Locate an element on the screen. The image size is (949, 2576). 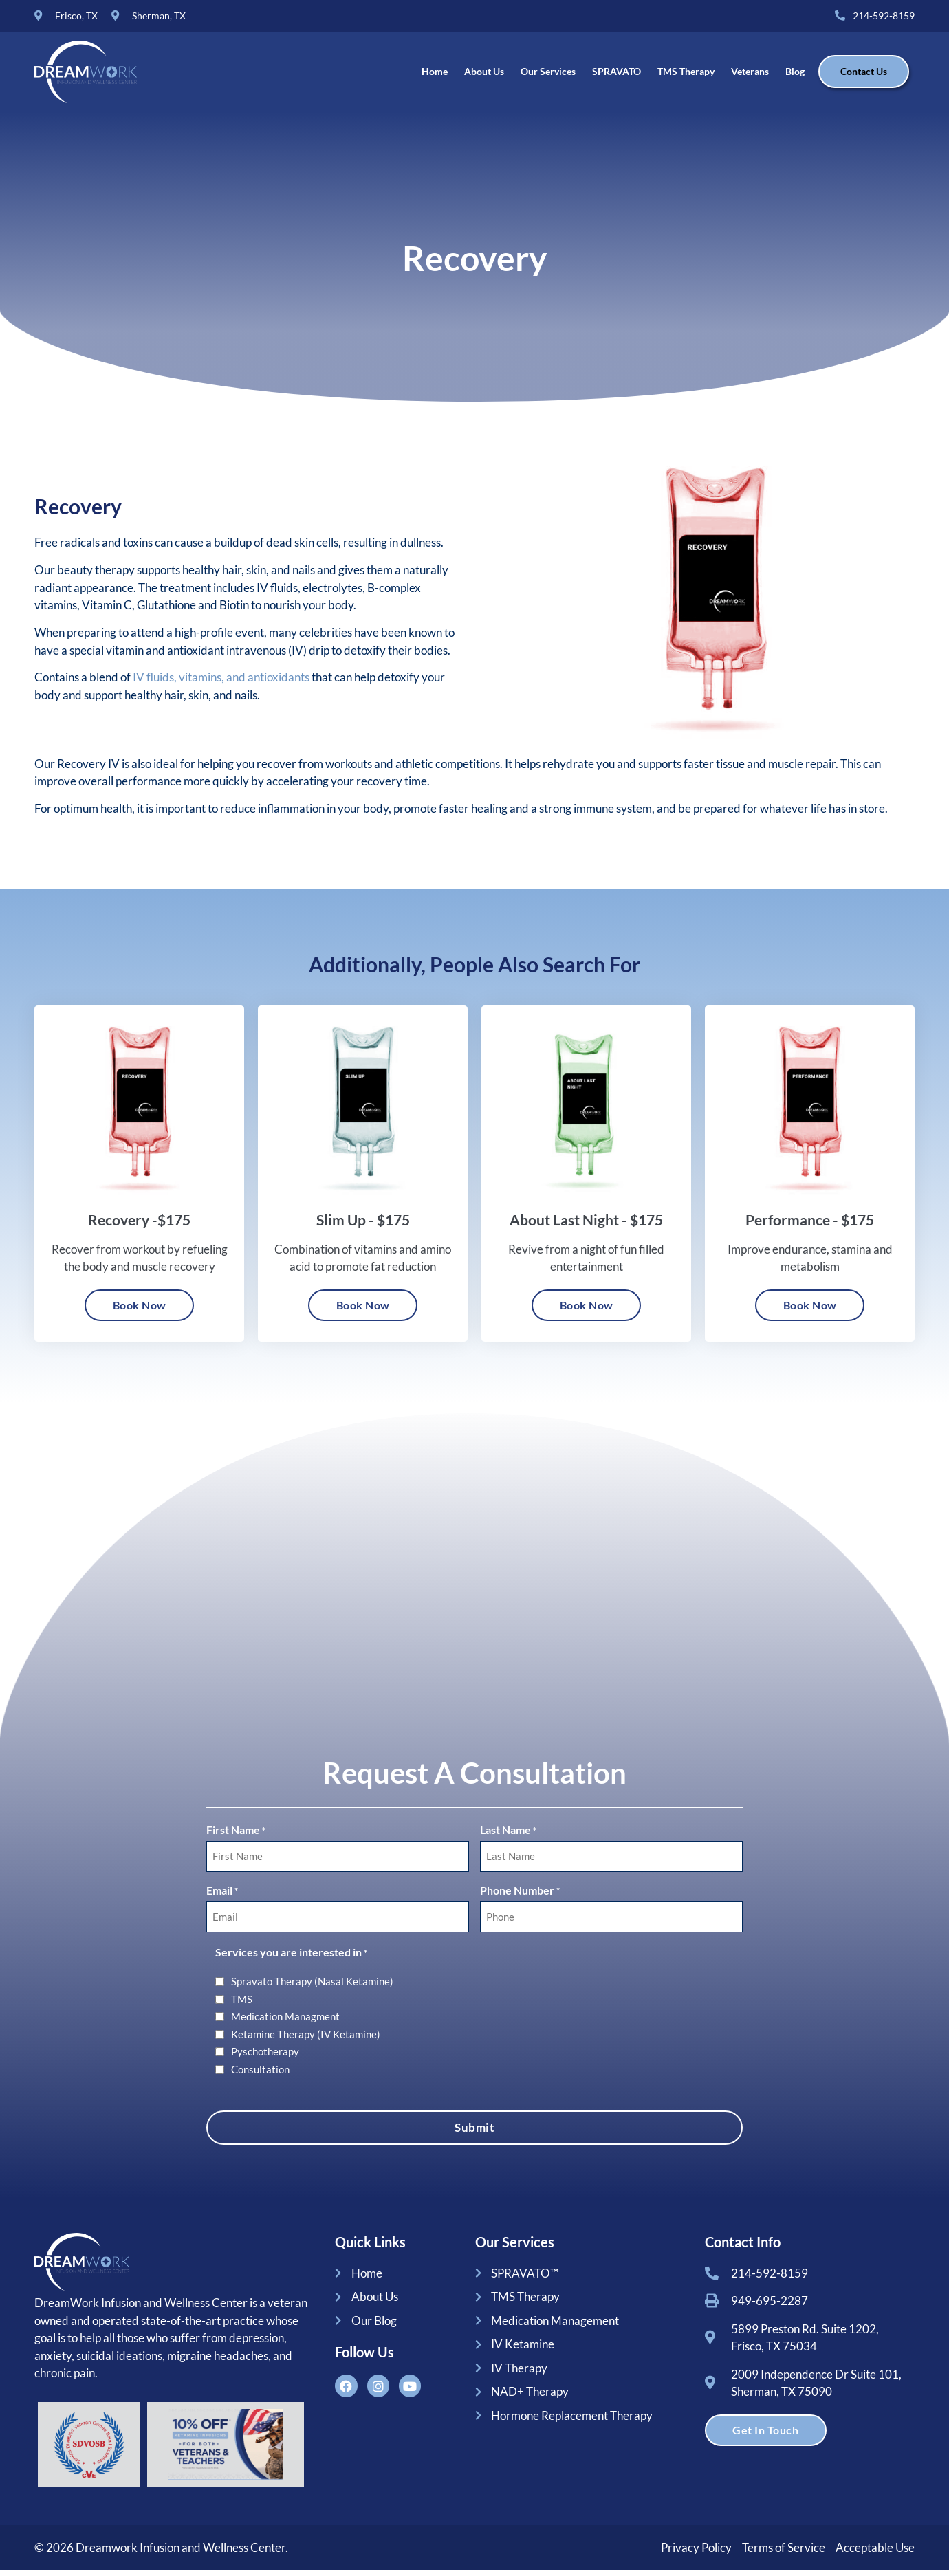
Blog is located at coordinates (795, 75).